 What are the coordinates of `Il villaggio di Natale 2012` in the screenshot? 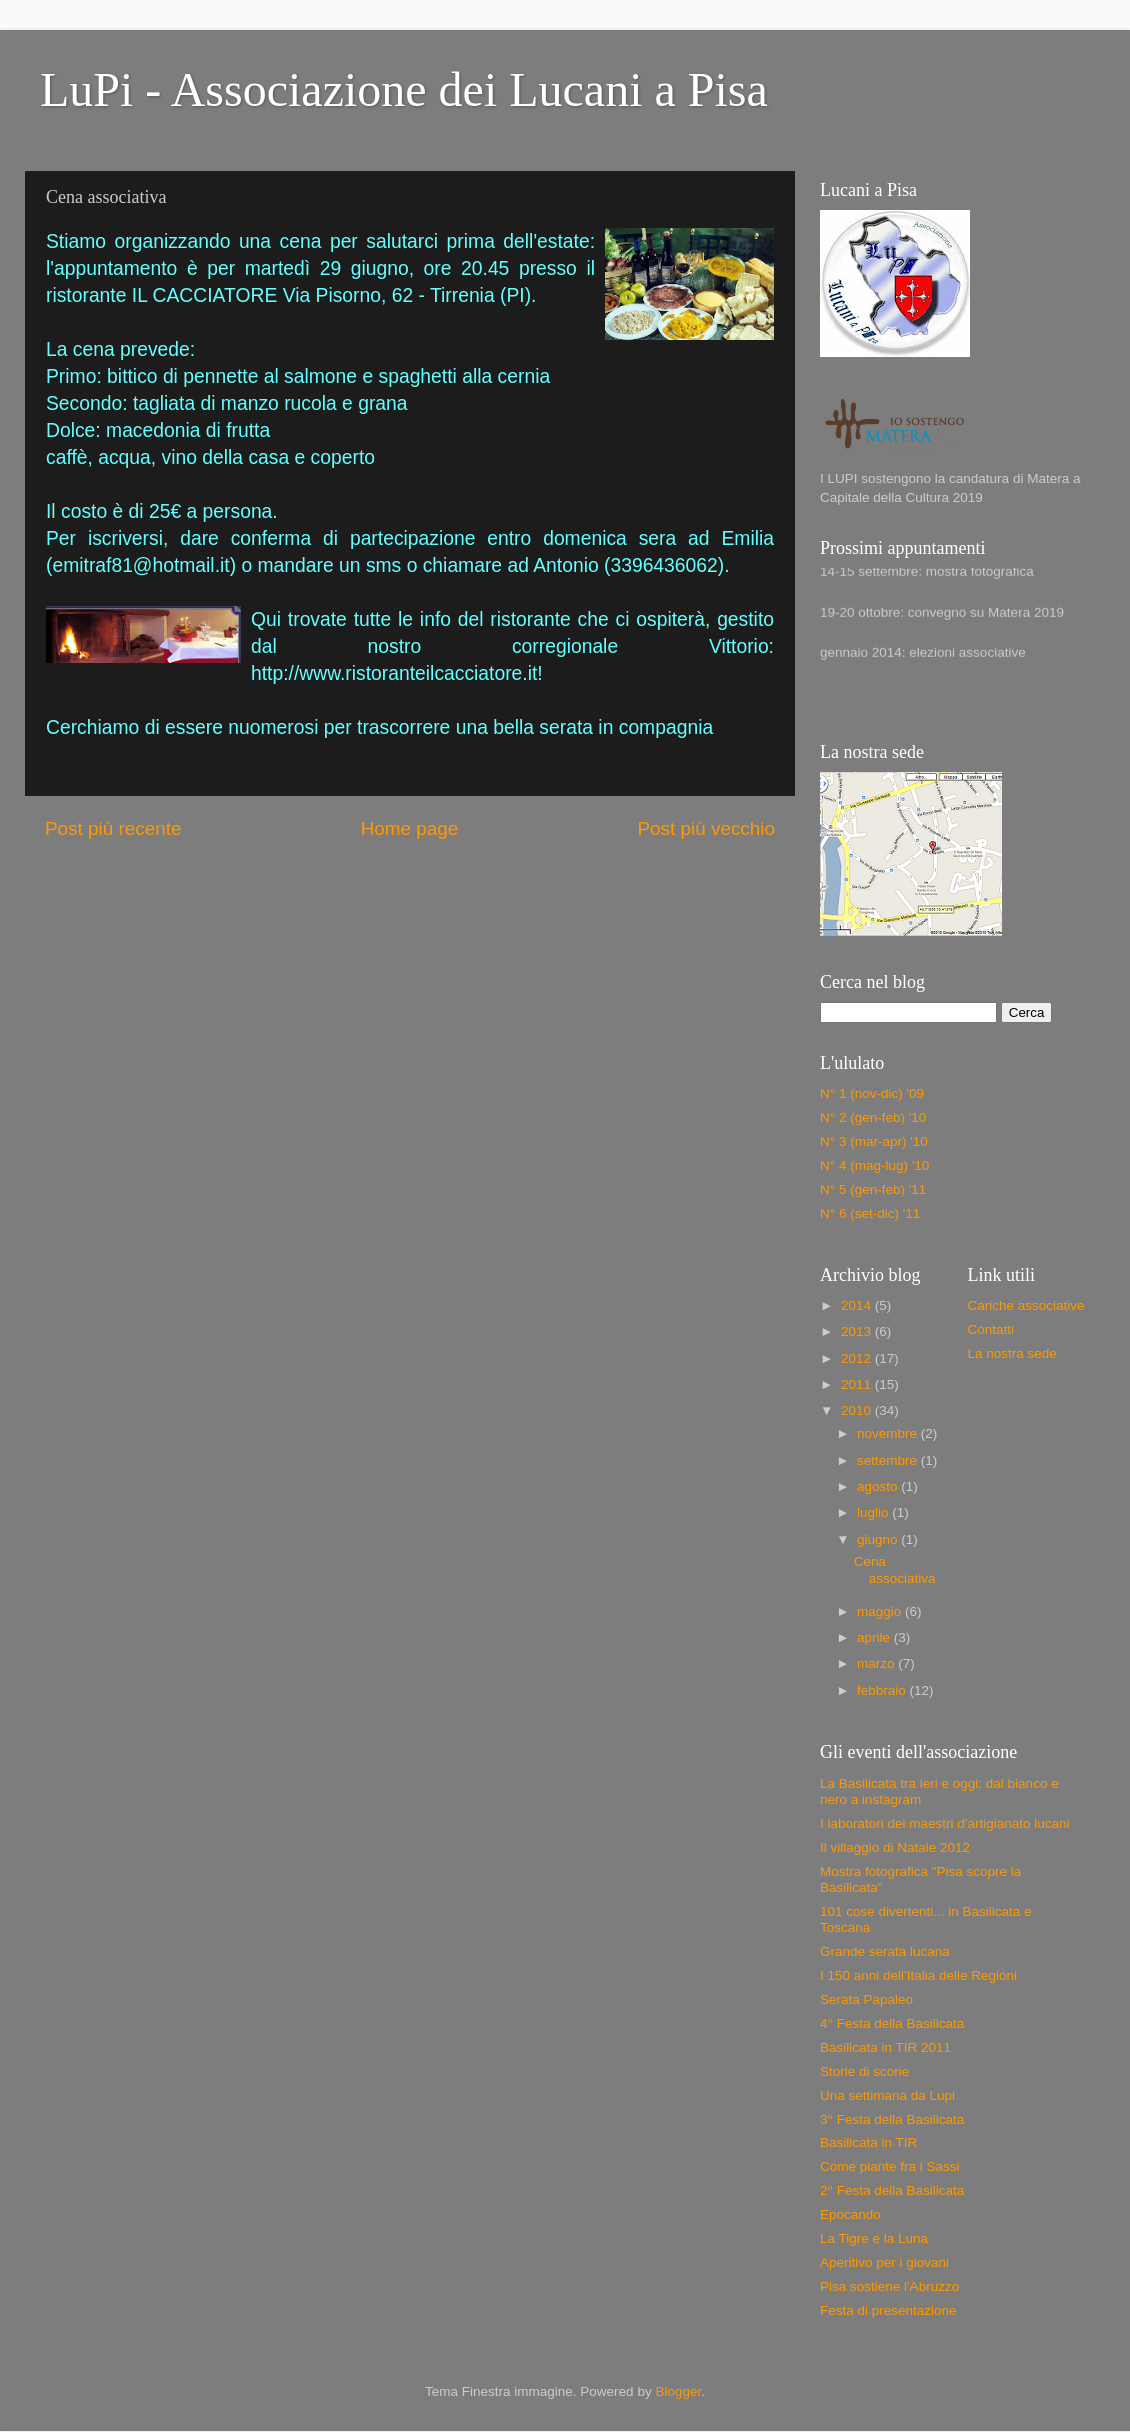 It's located at (895, 1847).